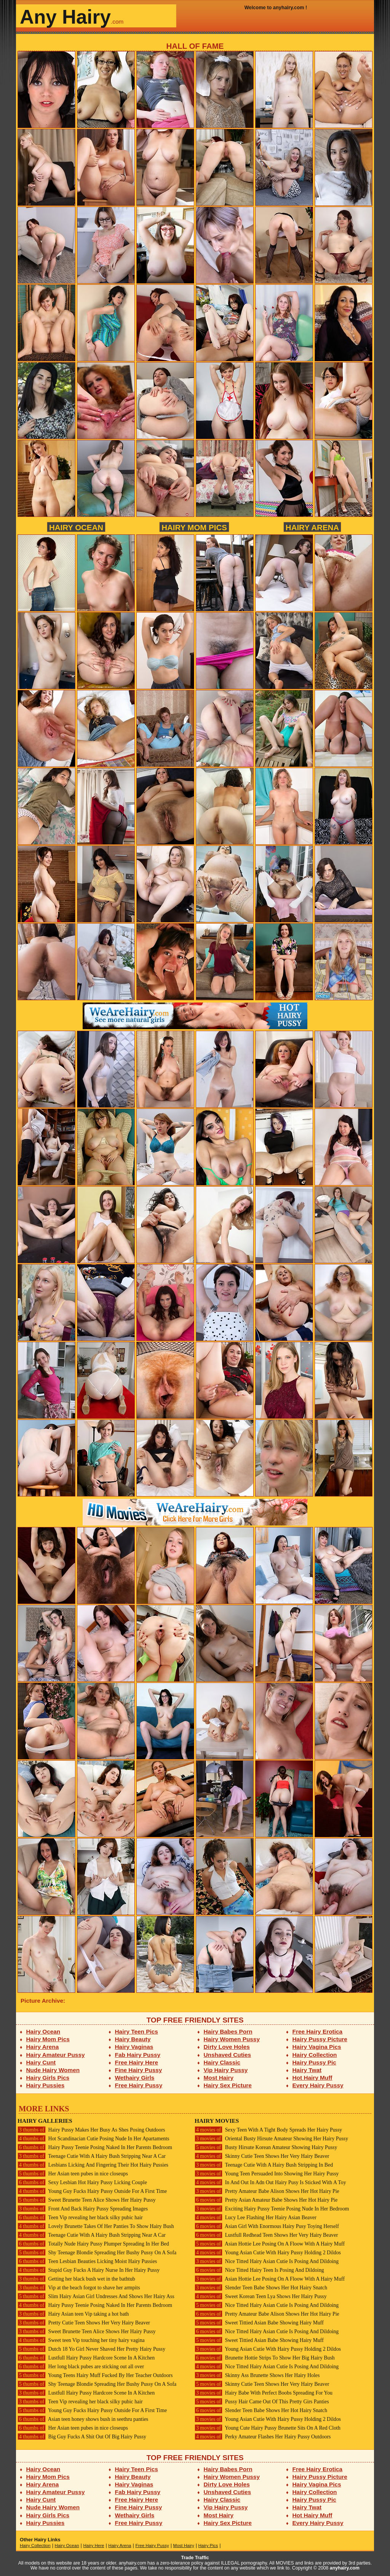 The height and width of the screenshot is (2576, 390). Describe the element at coordinates (80, 2217) in the screenshot. I see `Teen Vip revealing her black silky pubic hair` at that location.